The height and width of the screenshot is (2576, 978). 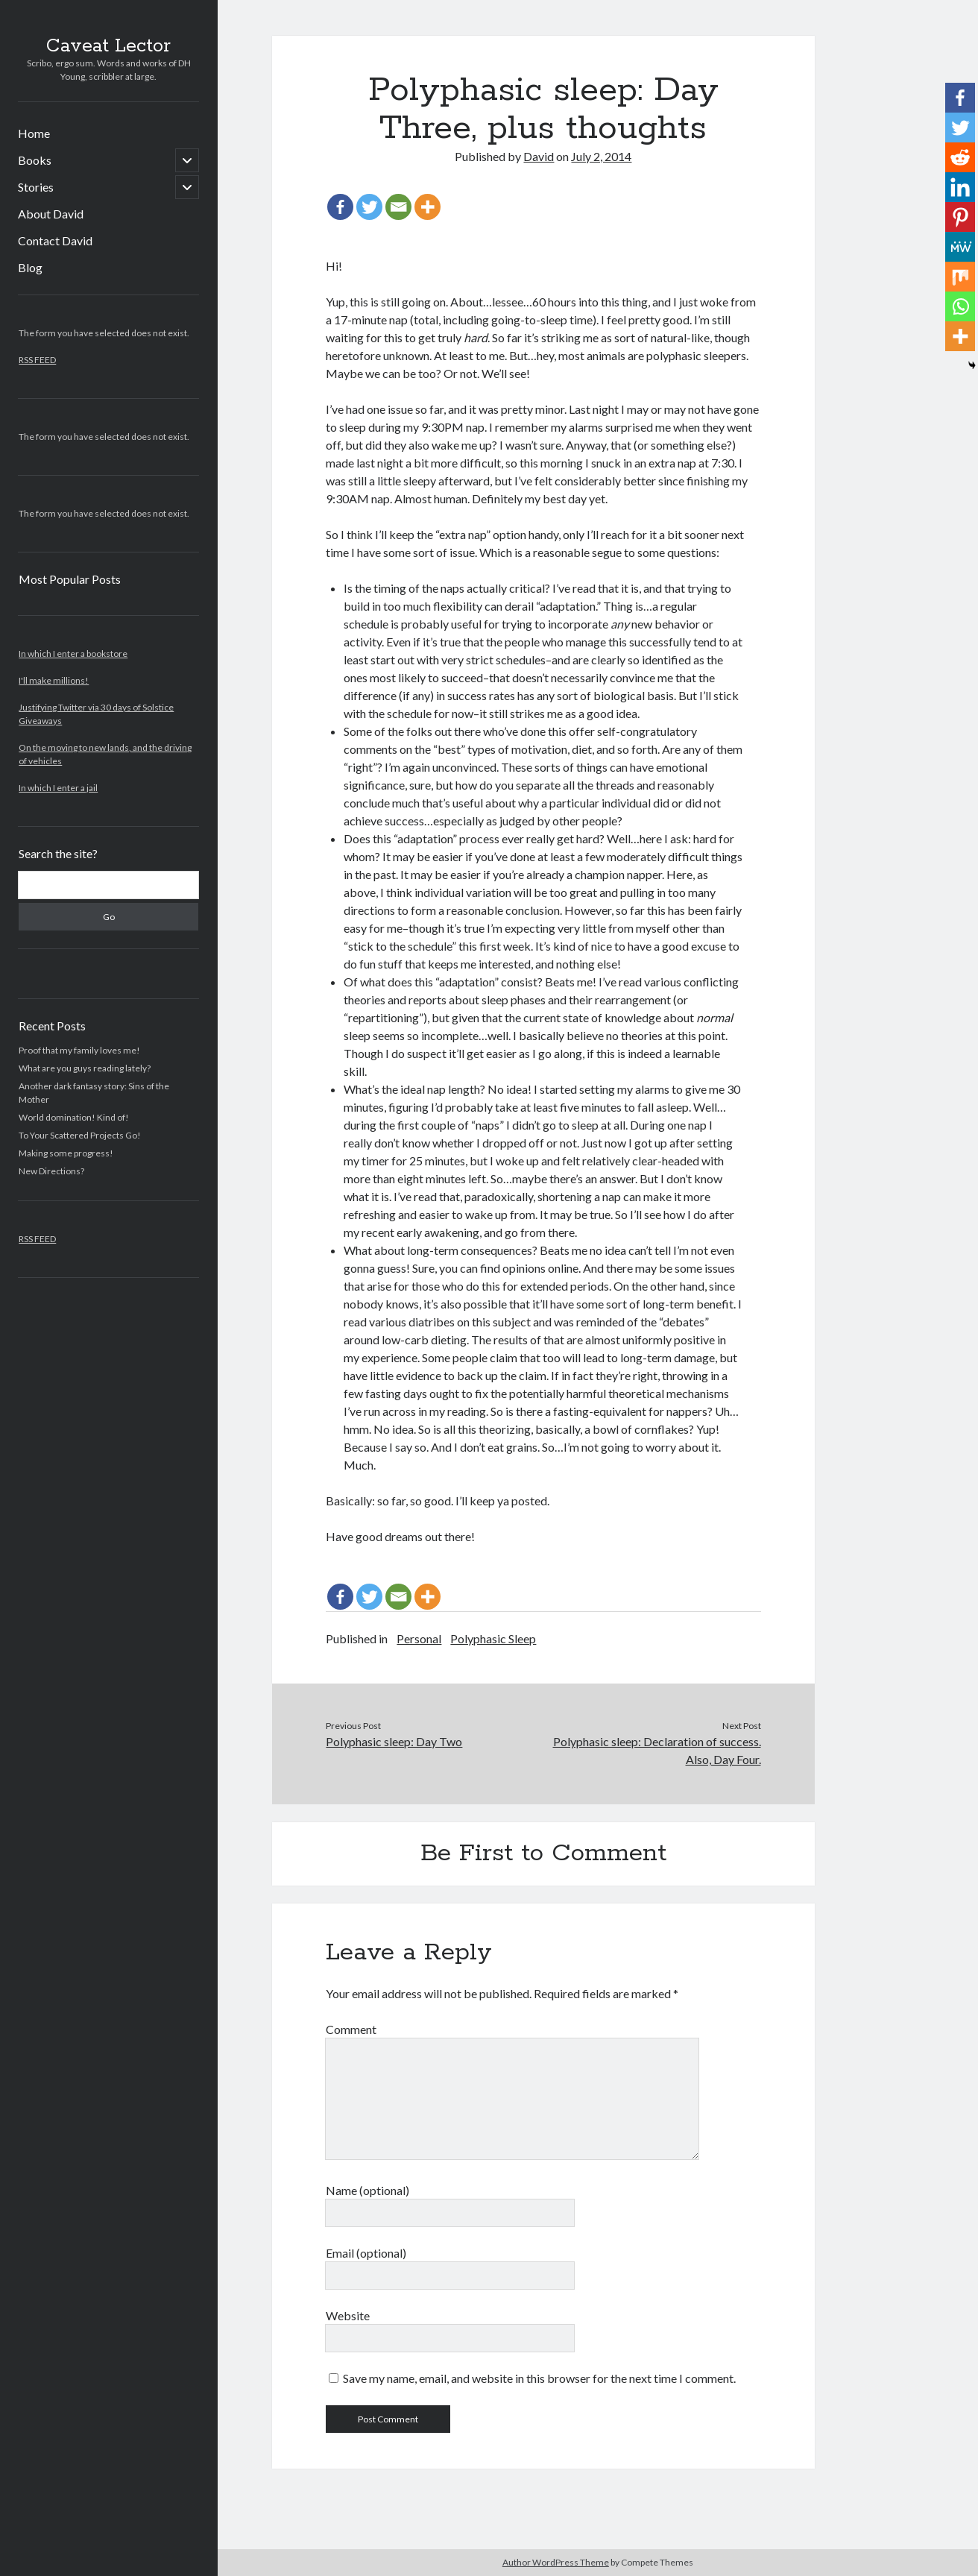 What do you see at coordinates (34, 133) in the screenshot?
I see `Home` at bounding box center [34, 133].